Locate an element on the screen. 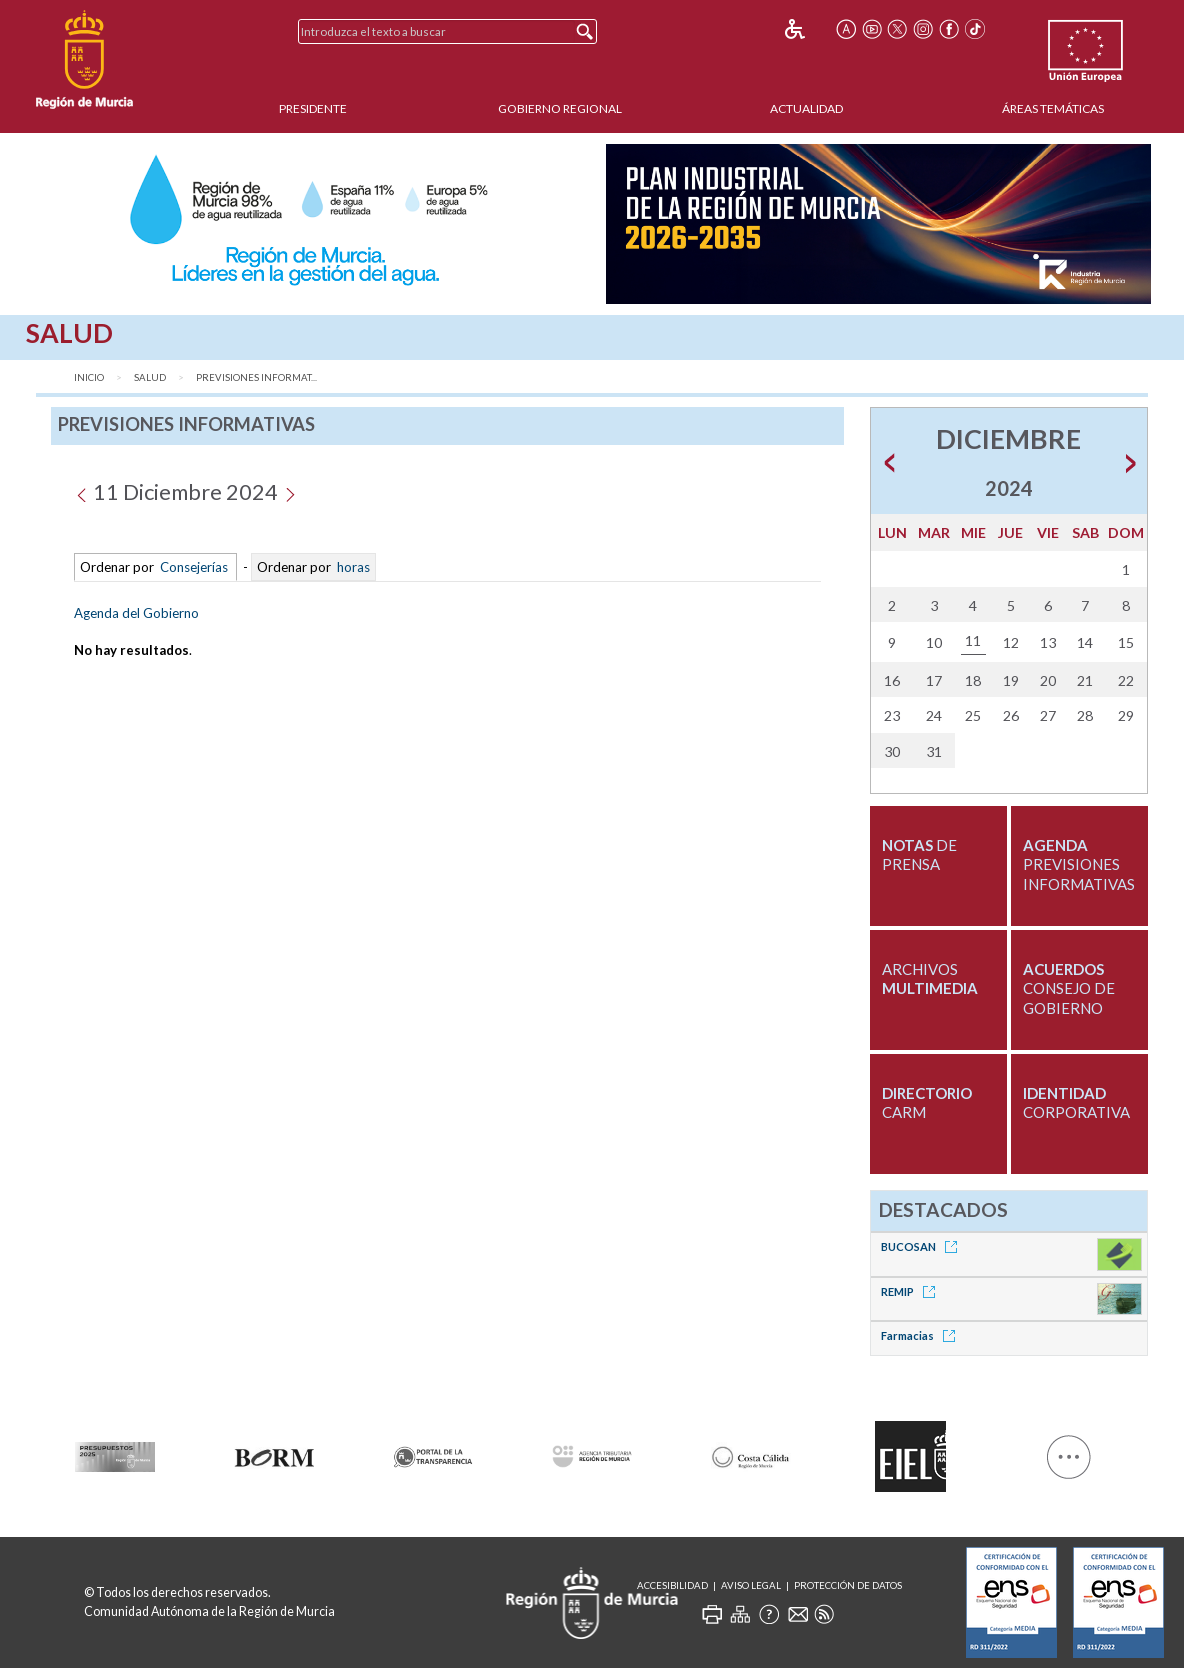 The width and height of the screenshot is (1184, 1668). Inicio is located at coordinates (89, 377).